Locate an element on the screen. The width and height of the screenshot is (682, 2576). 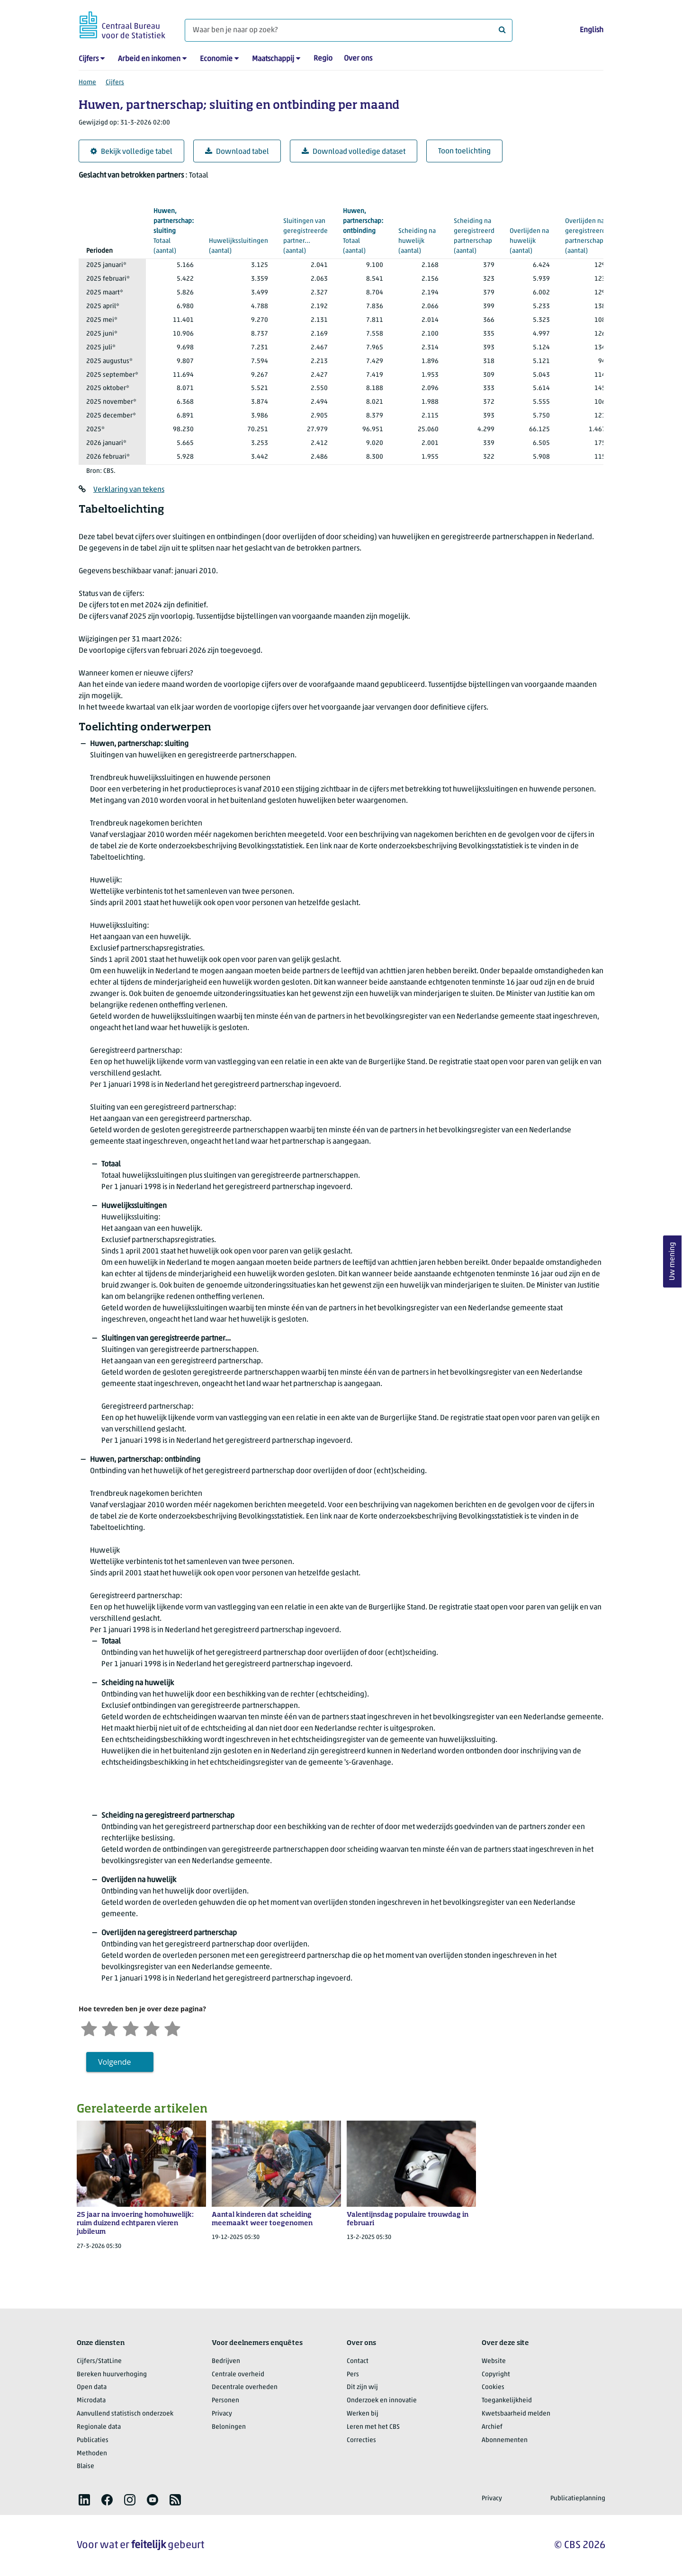
Correcties is located at coordinates (361, 2440).